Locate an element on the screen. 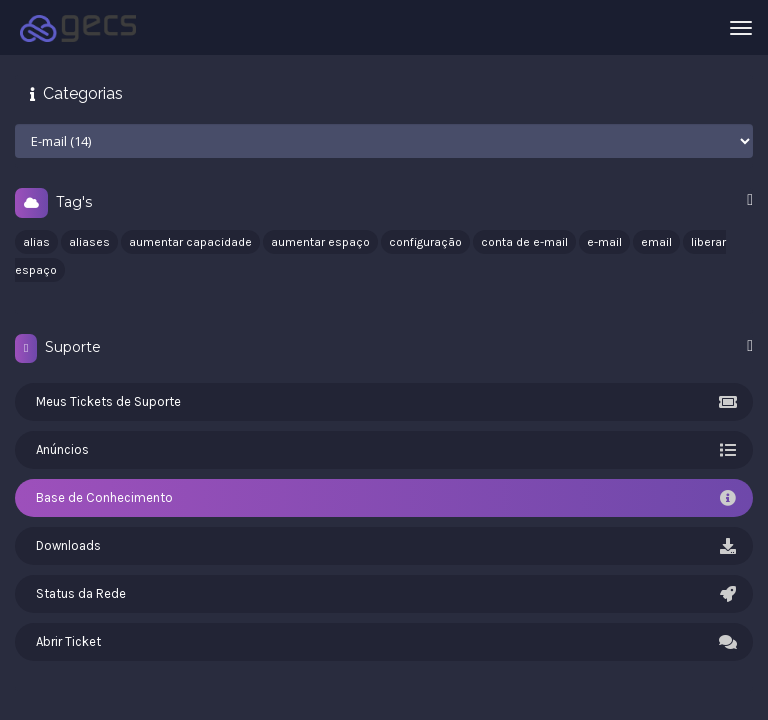 The width and height of the screenshot is (768, 720). Status da Rede is located at coordinates (384, 594).